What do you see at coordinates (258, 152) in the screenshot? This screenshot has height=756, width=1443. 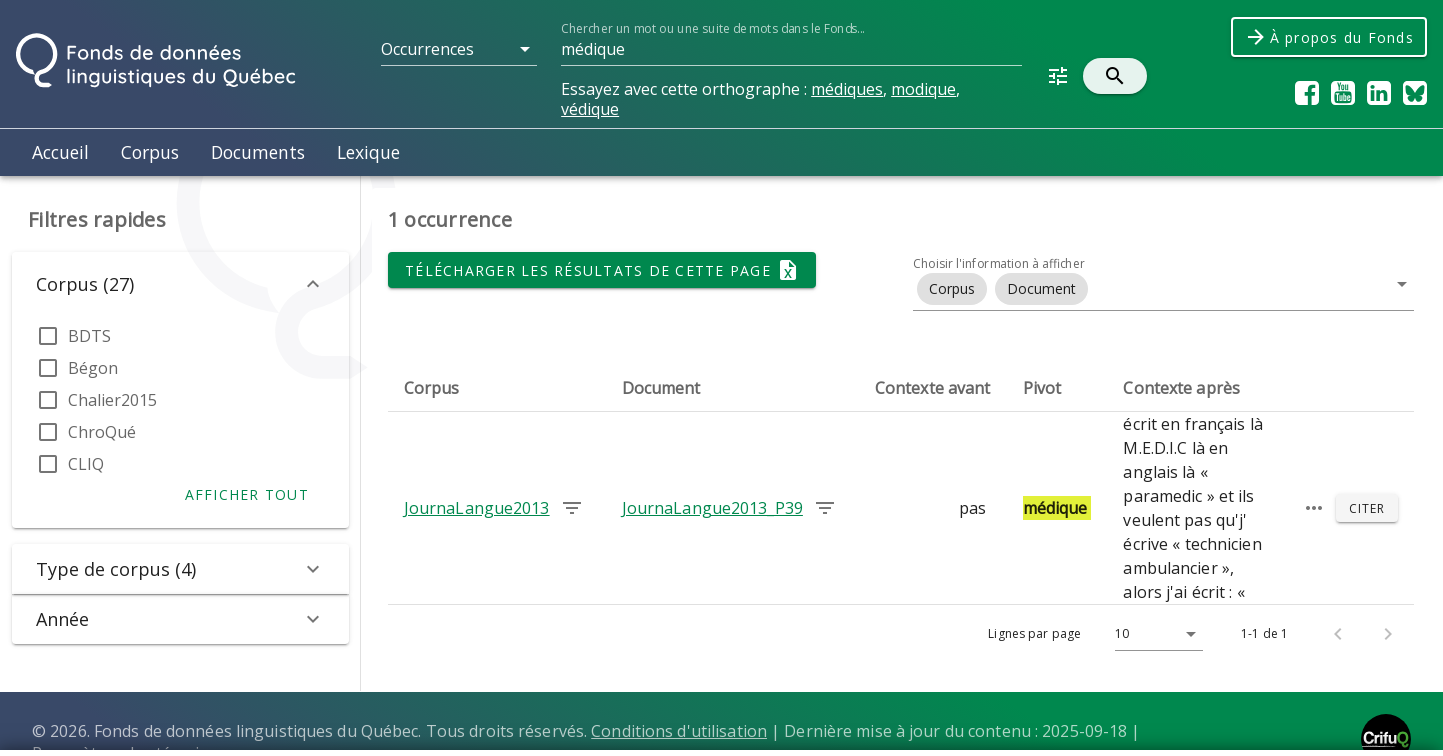 I see `Documents` at bounding box center [258, 152].